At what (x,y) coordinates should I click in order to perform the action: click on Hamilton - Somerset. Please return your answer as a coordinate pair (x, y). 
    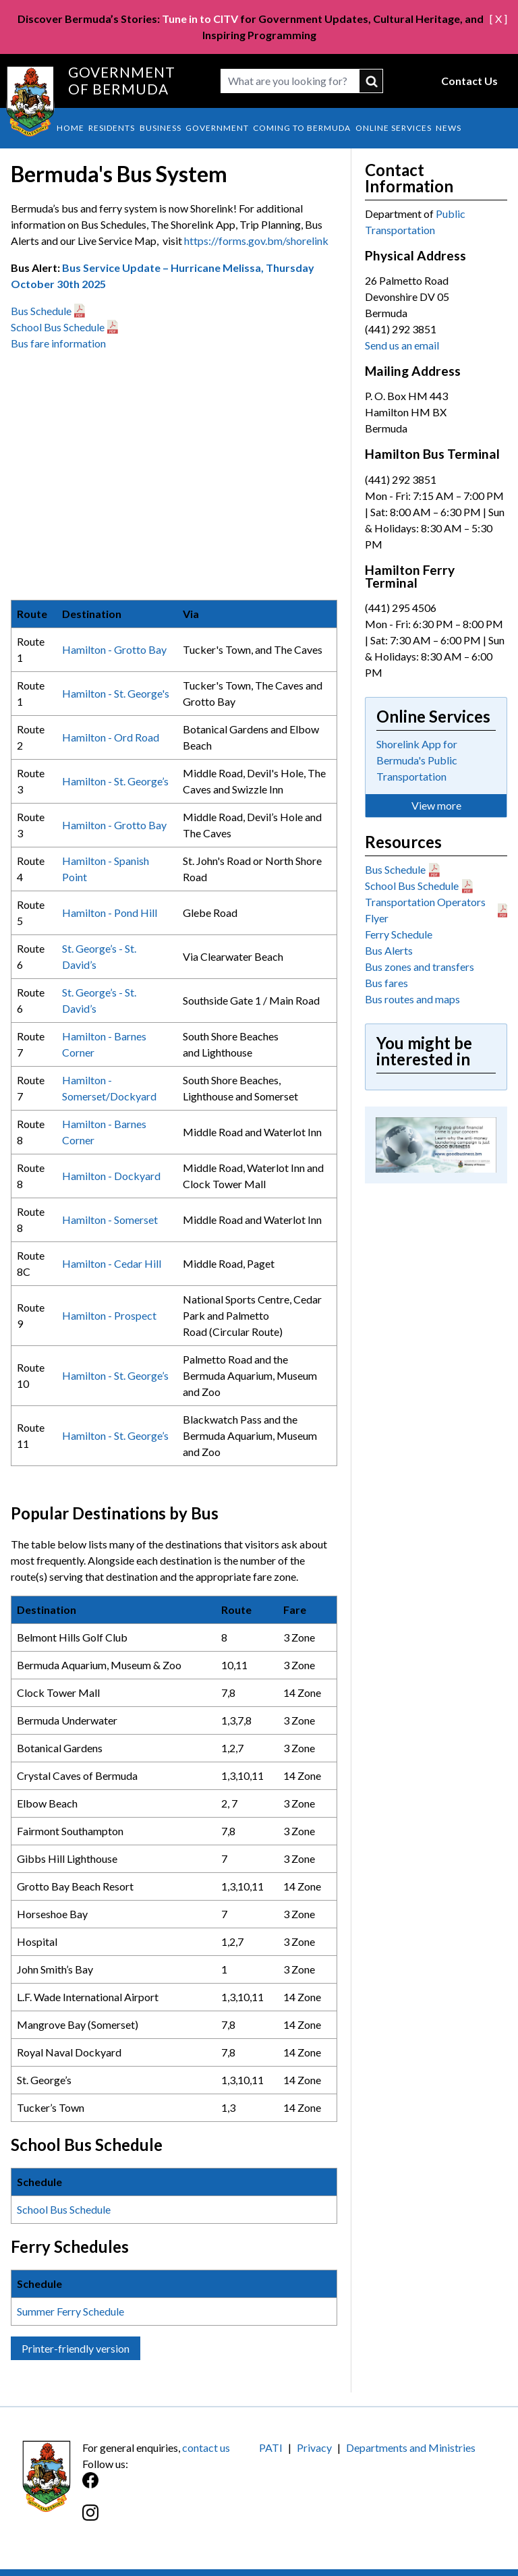
    Looking at the image, I should click on (110, 1219).